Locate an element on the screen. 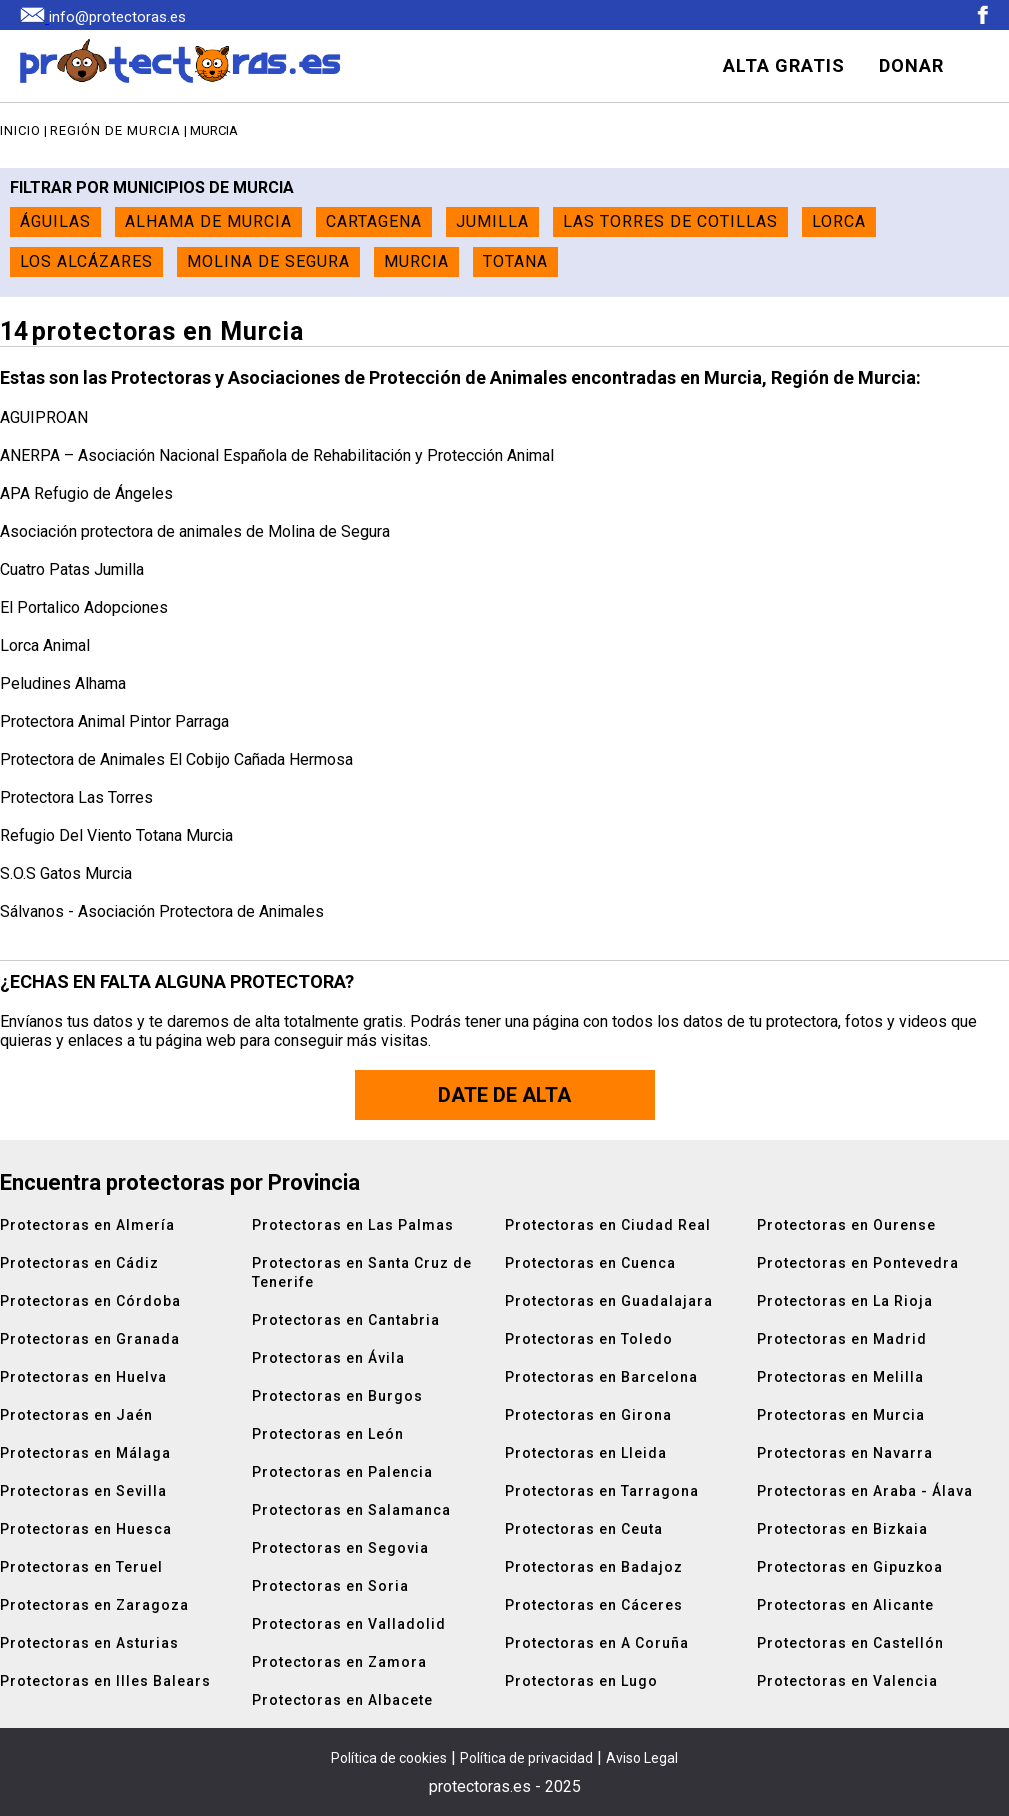  Protectora Animal Pintor Parraga is located at coordinates (114, 721).